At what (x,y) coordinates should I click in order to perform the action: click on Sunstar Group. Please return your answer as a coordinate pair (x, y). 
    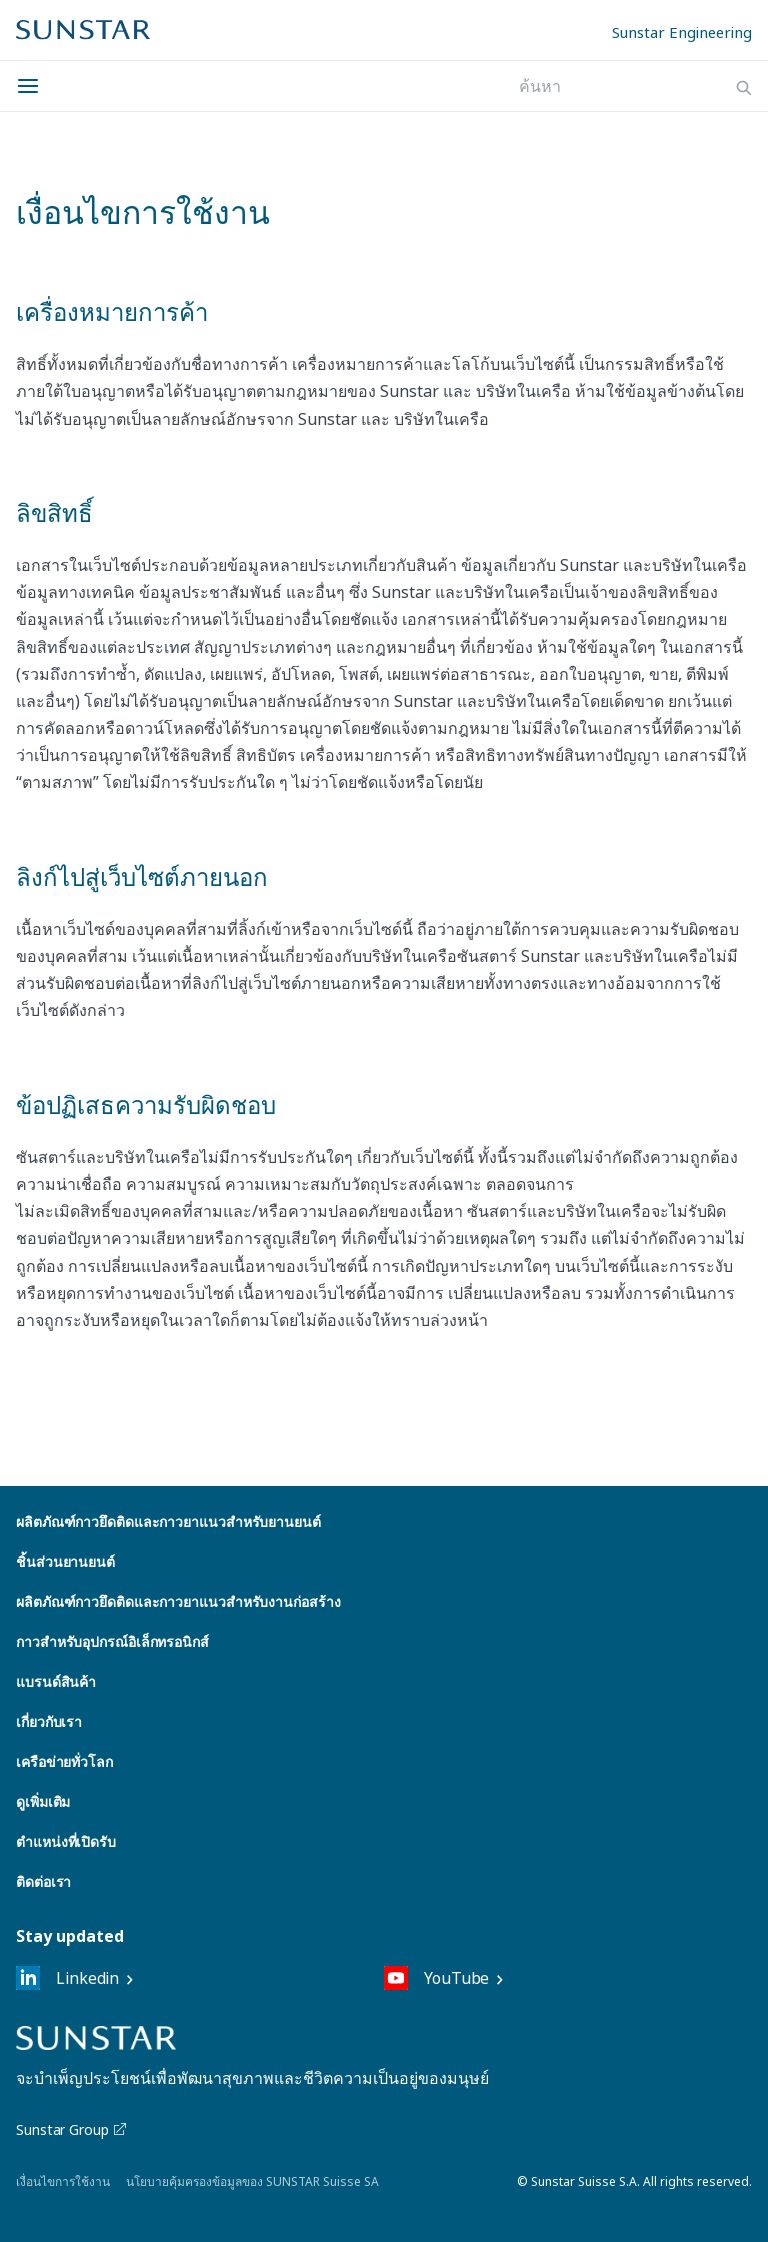
    Looking at the image, I should click on (72, 2129).